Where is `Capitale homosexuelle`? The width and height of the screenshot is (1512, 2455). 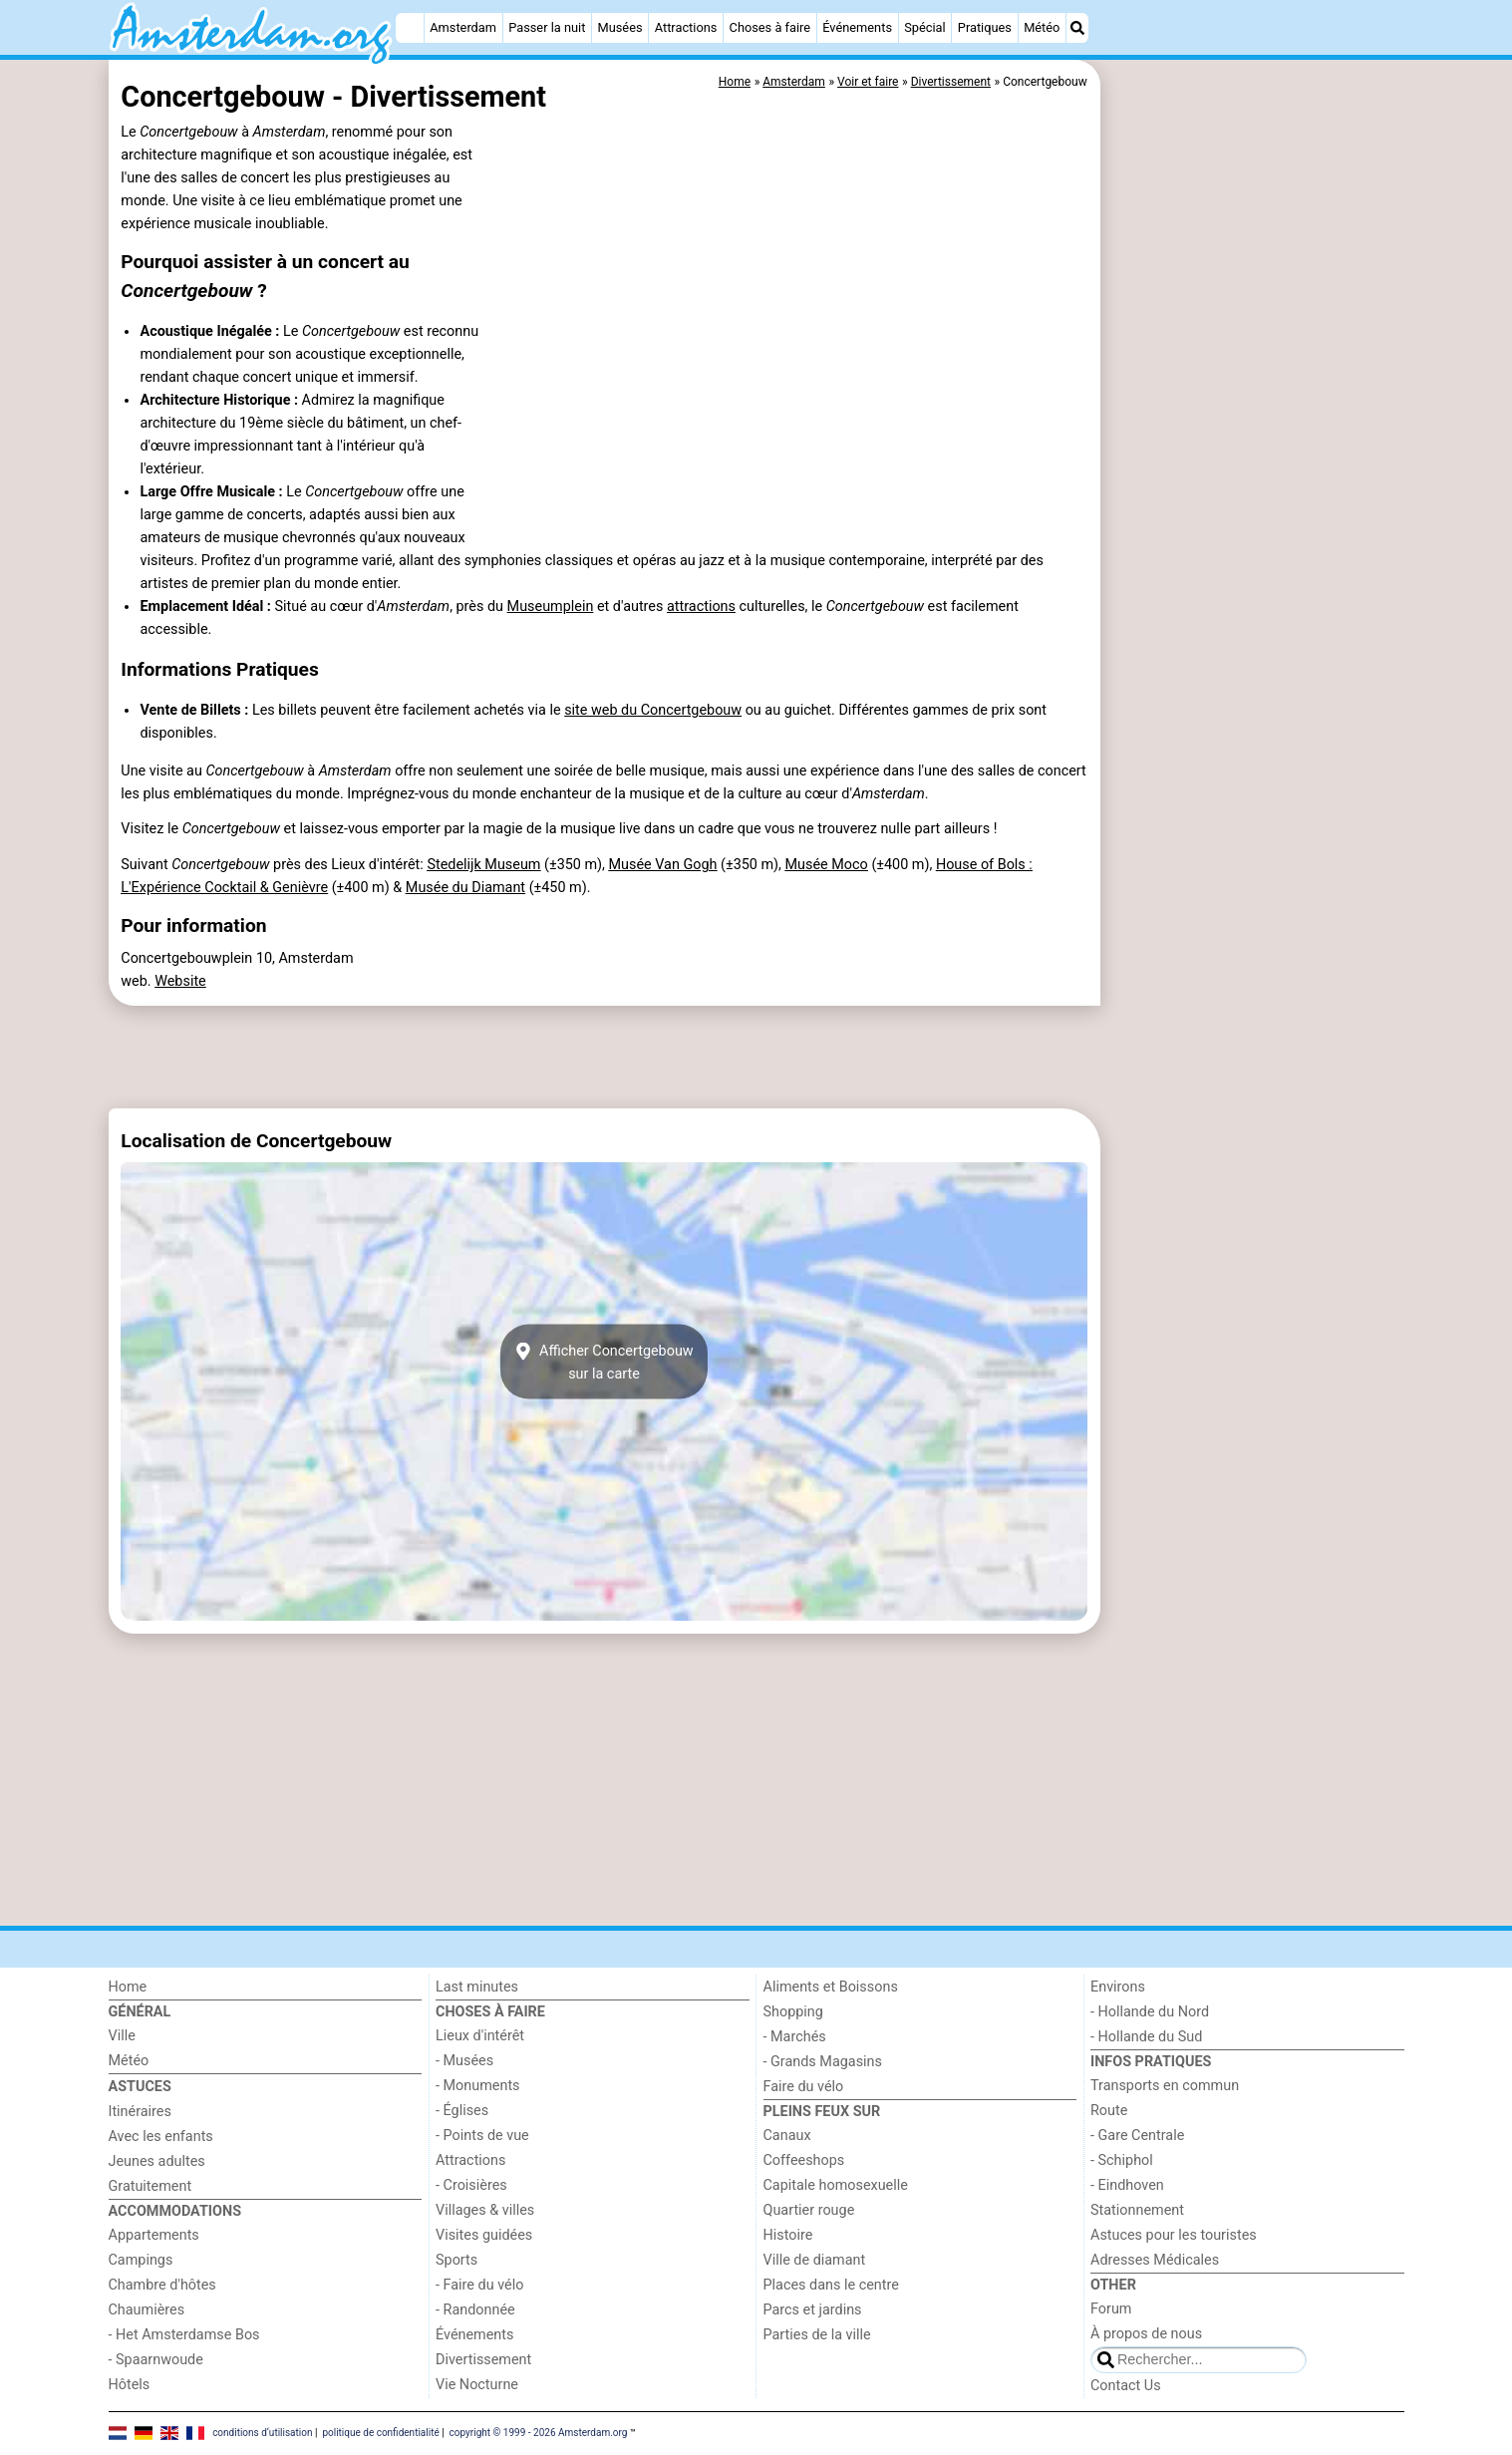 Capitale homosexuelle is located at coordinates (835, 2185).